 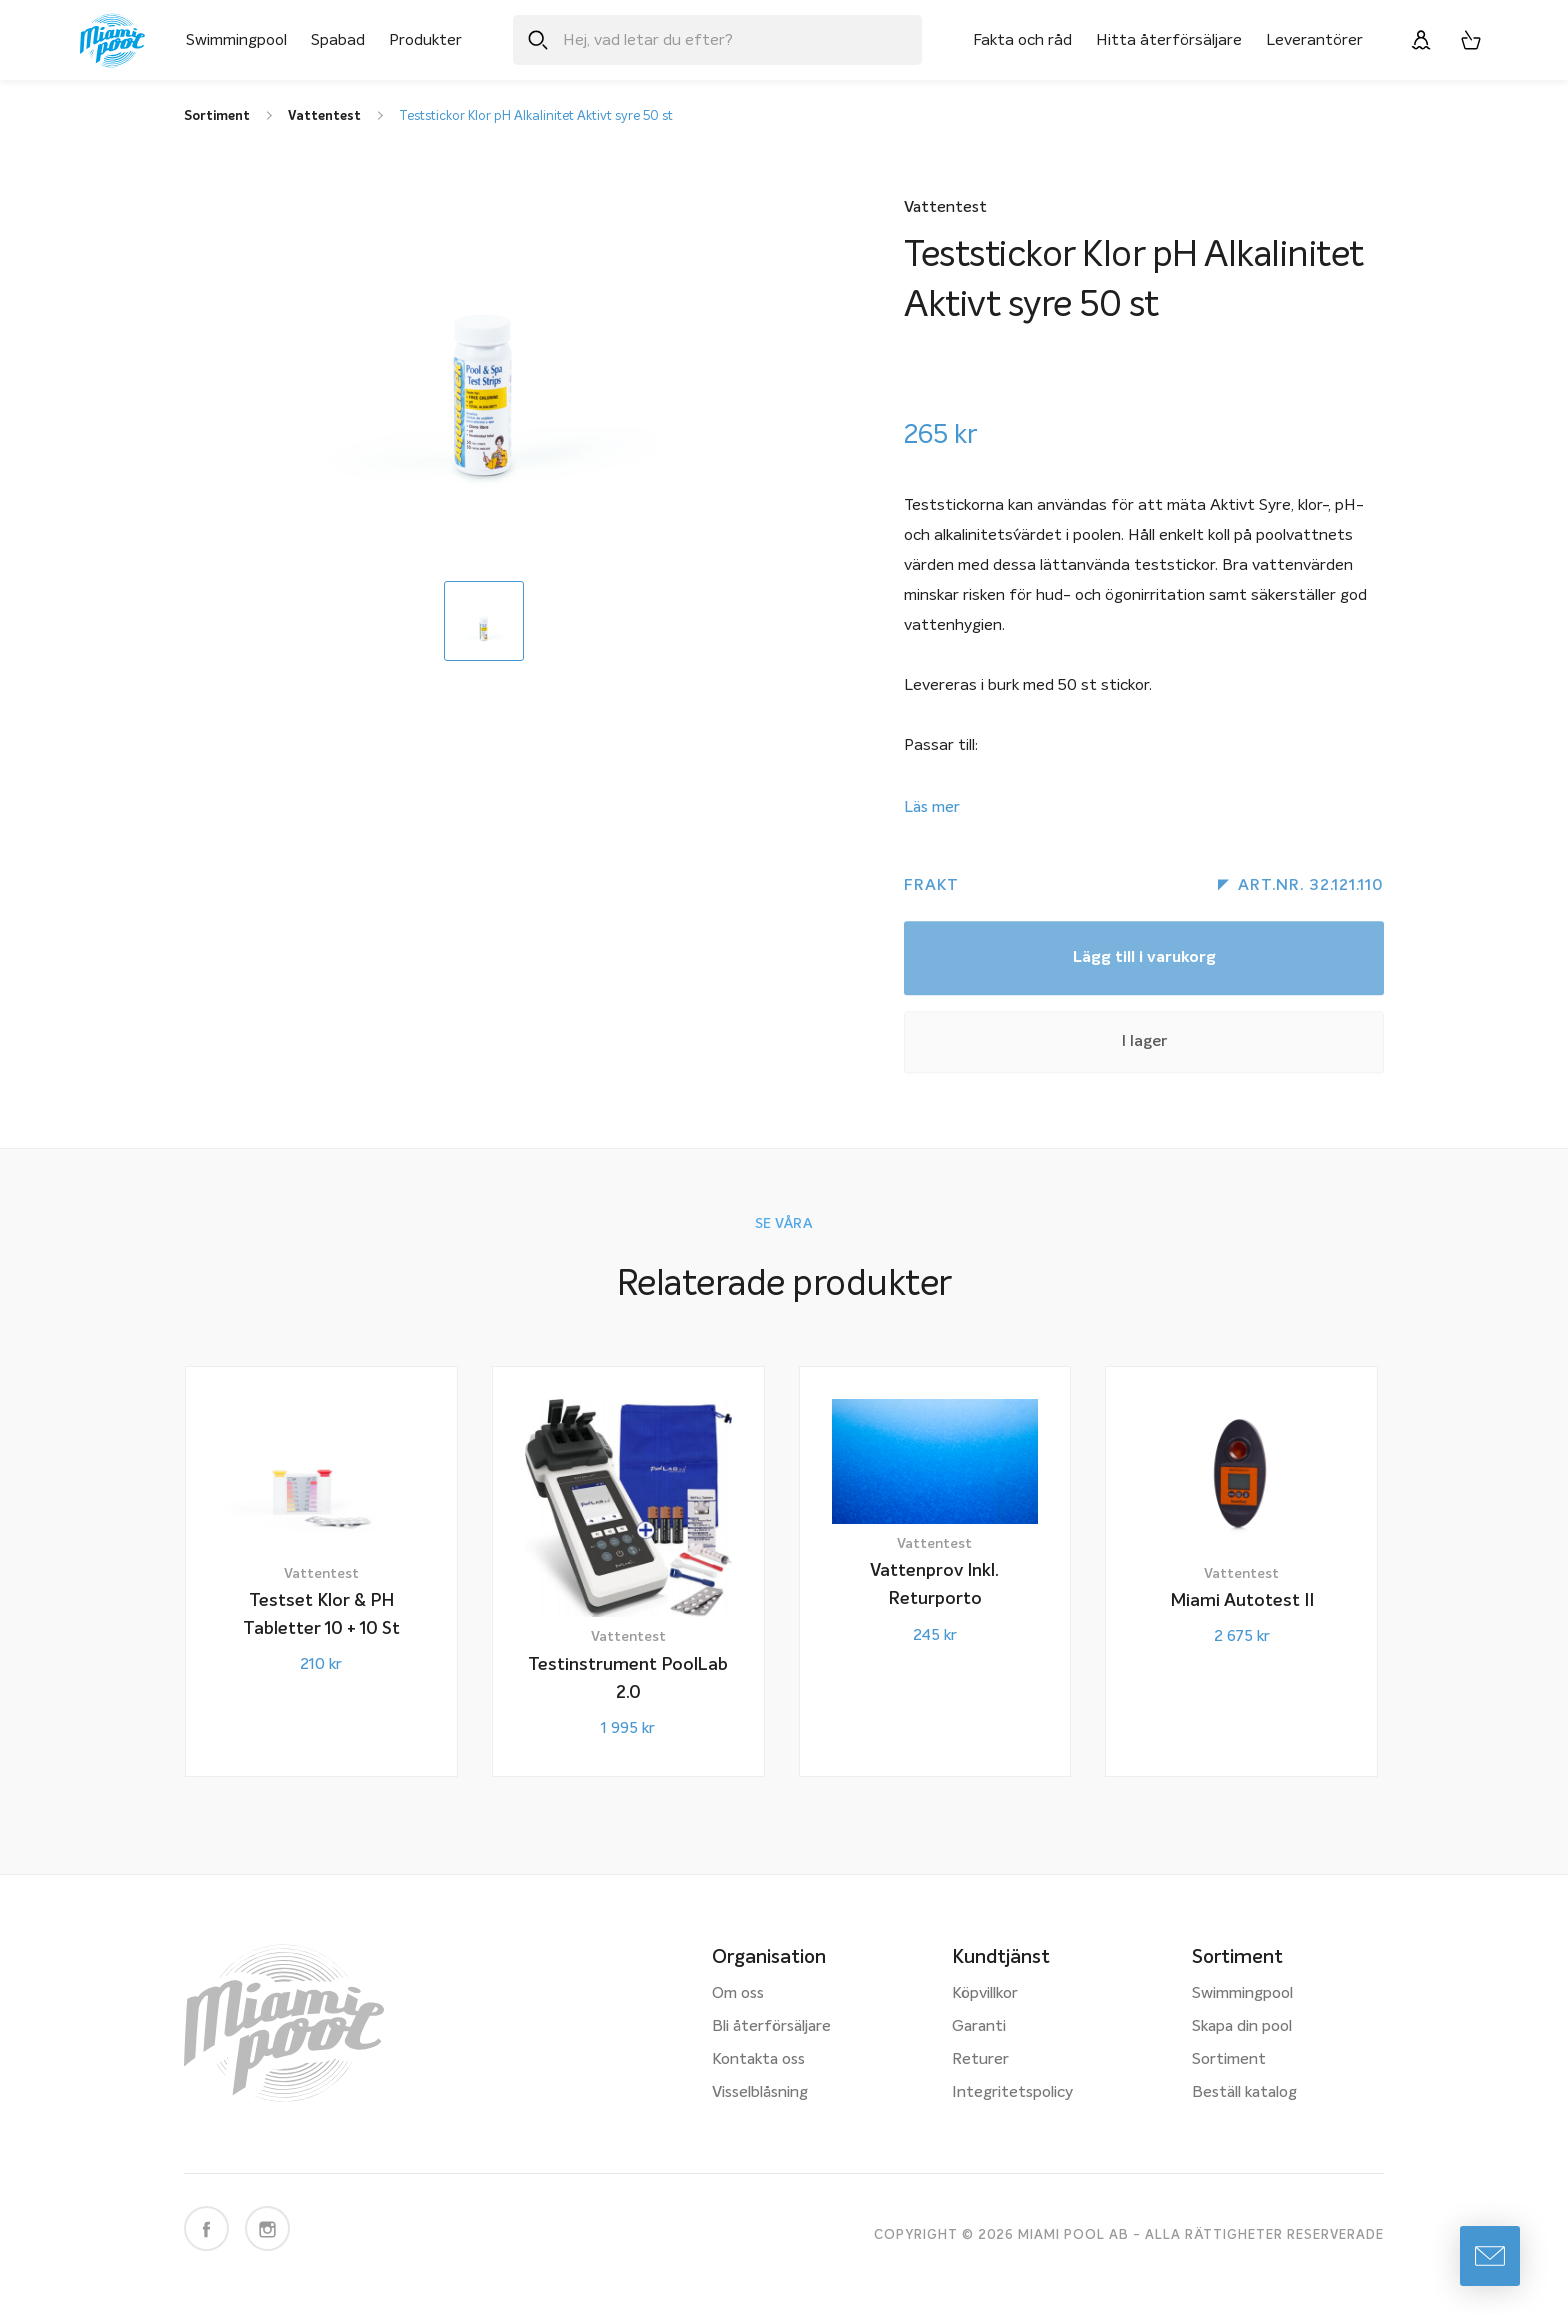 I want to click on Skapa din pool, so click(x=1242, y=2027).